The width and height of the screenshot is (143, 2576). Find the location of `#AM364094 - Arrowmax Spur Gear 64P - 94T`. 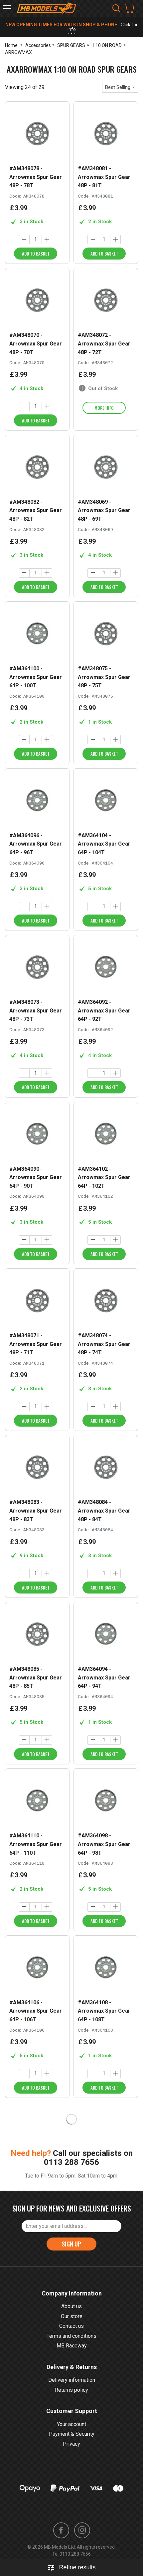

#AM364094 - Arrowmax Spur Gear 64P - 94T is located at coordinates (104, 1677).